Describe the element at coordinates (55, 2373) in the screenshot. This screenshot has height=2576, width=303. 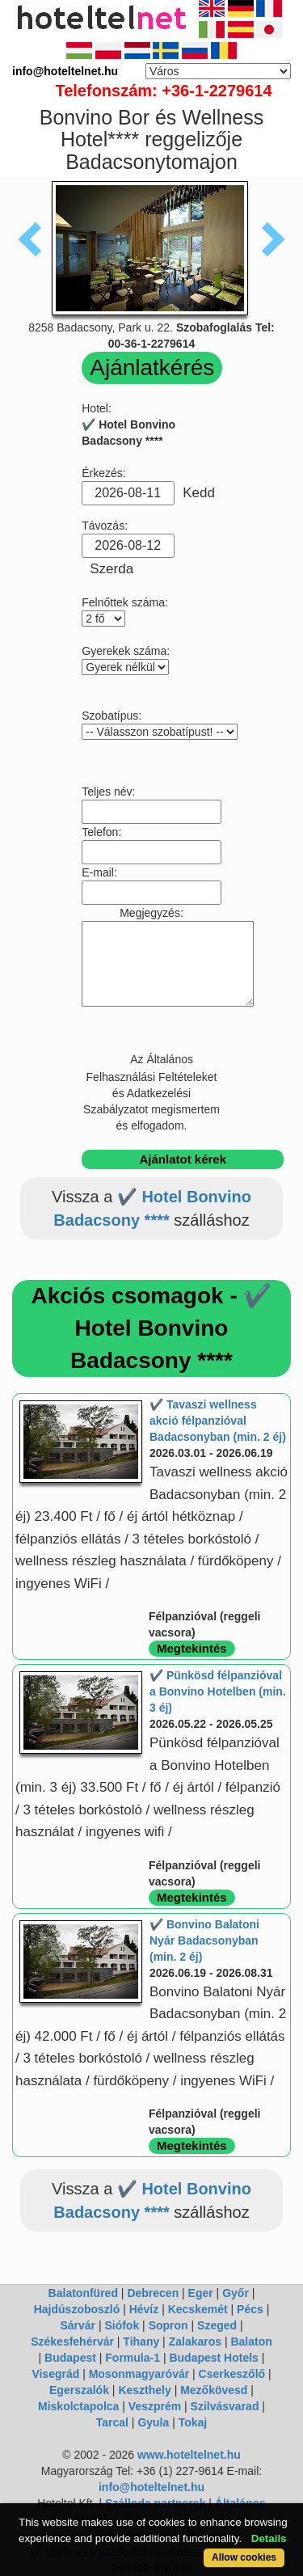
I see `Visegrád` at that location.